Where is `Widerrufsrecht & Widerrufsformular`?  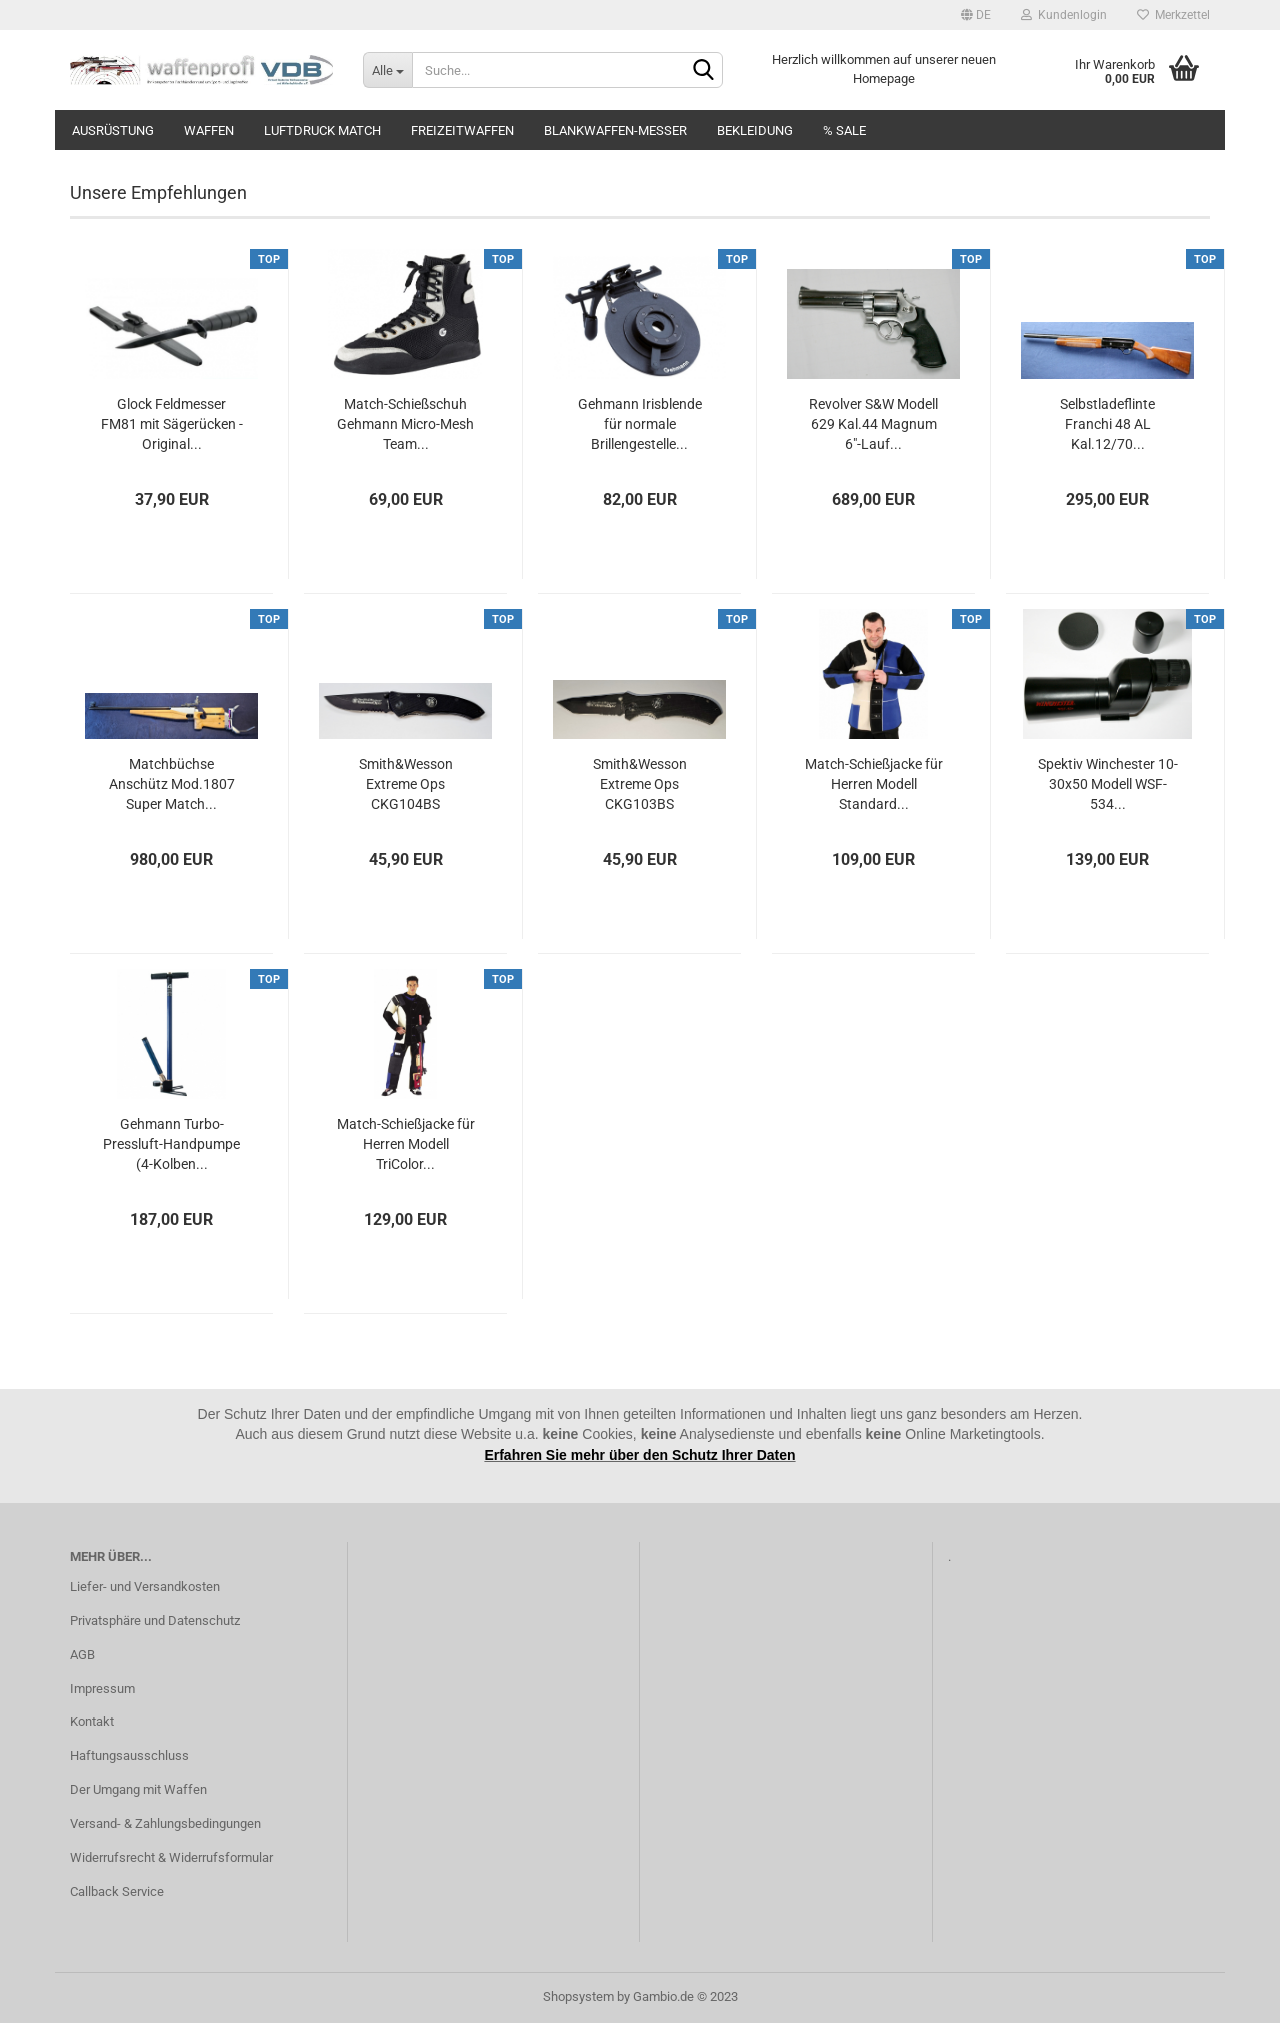 Widerrufsrecht & Widerrufsformular is located at coordinates (171, 1857).